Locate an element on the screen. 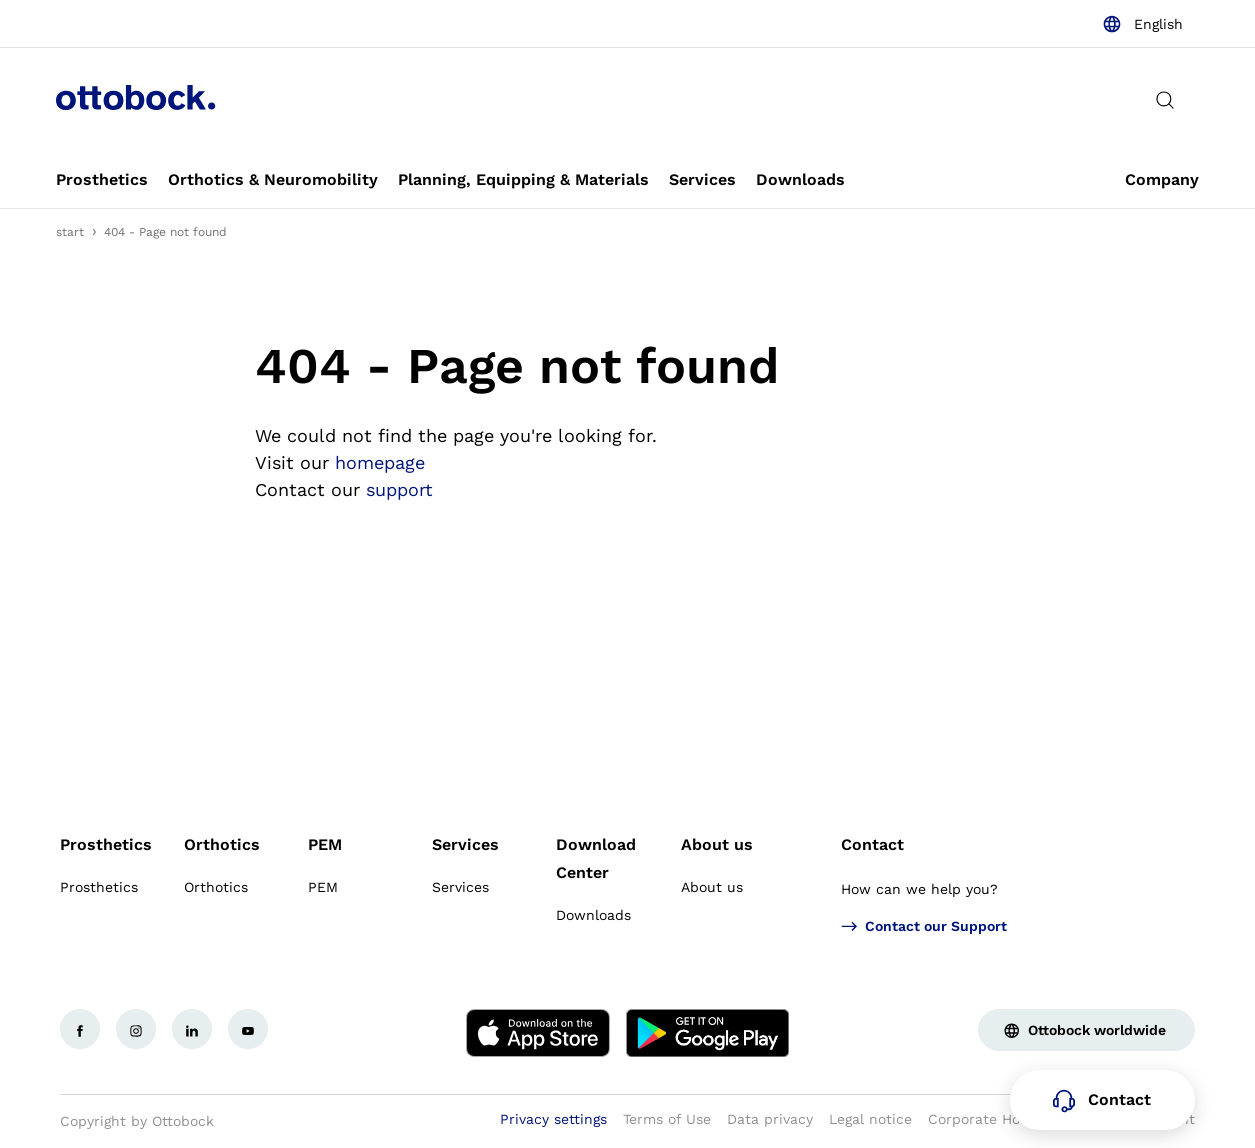 The width and height of the screenshot is (1255, 1148). start is located at coordinates (70, 232).